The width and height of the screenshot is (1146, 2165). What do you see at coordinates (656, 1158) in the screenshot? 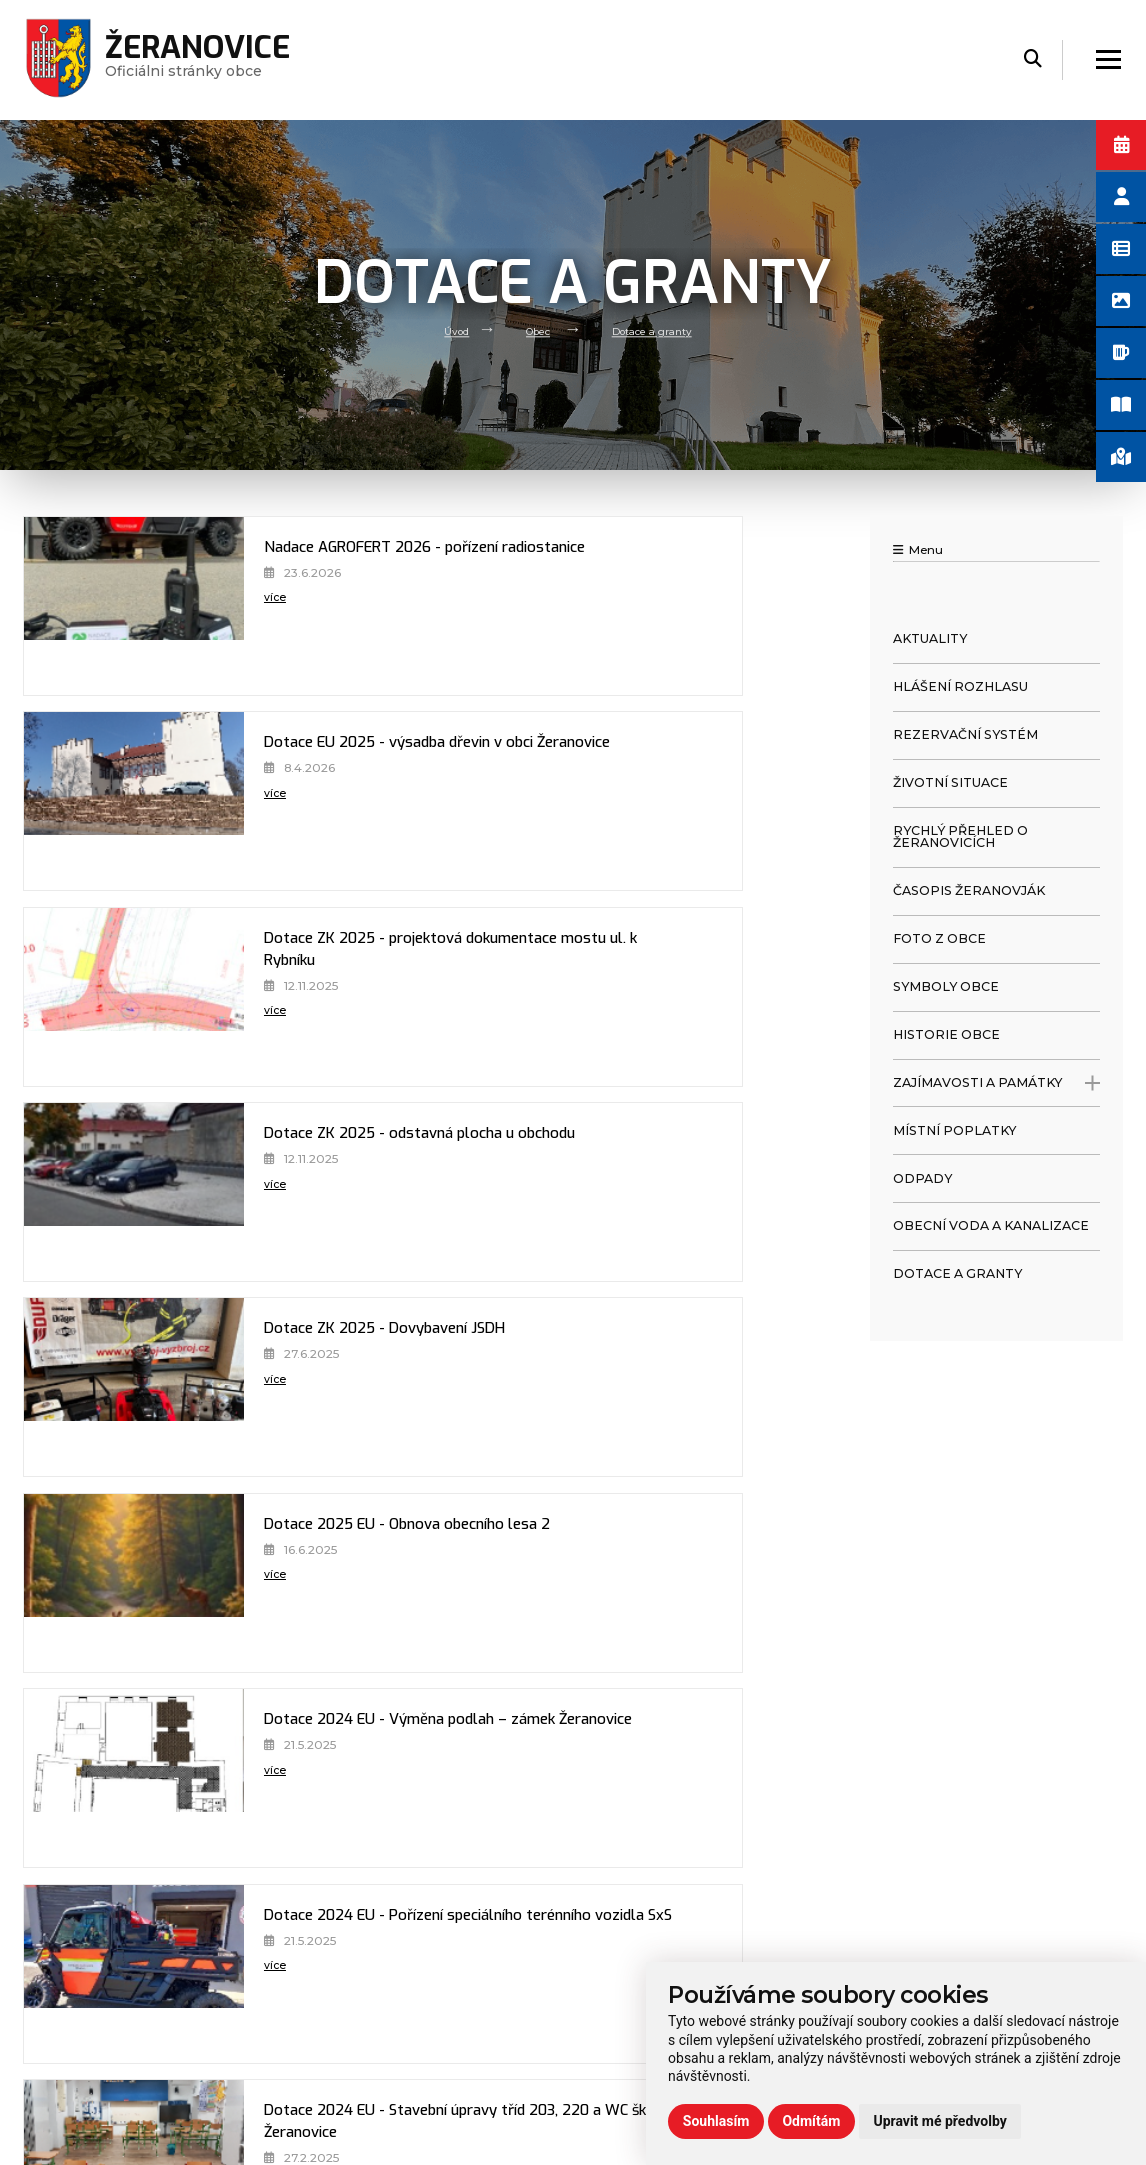
I see `Dotace 2024 EU - Pořízení speciálního terénního vozidla SxS` at bounding box center [656, 1158].